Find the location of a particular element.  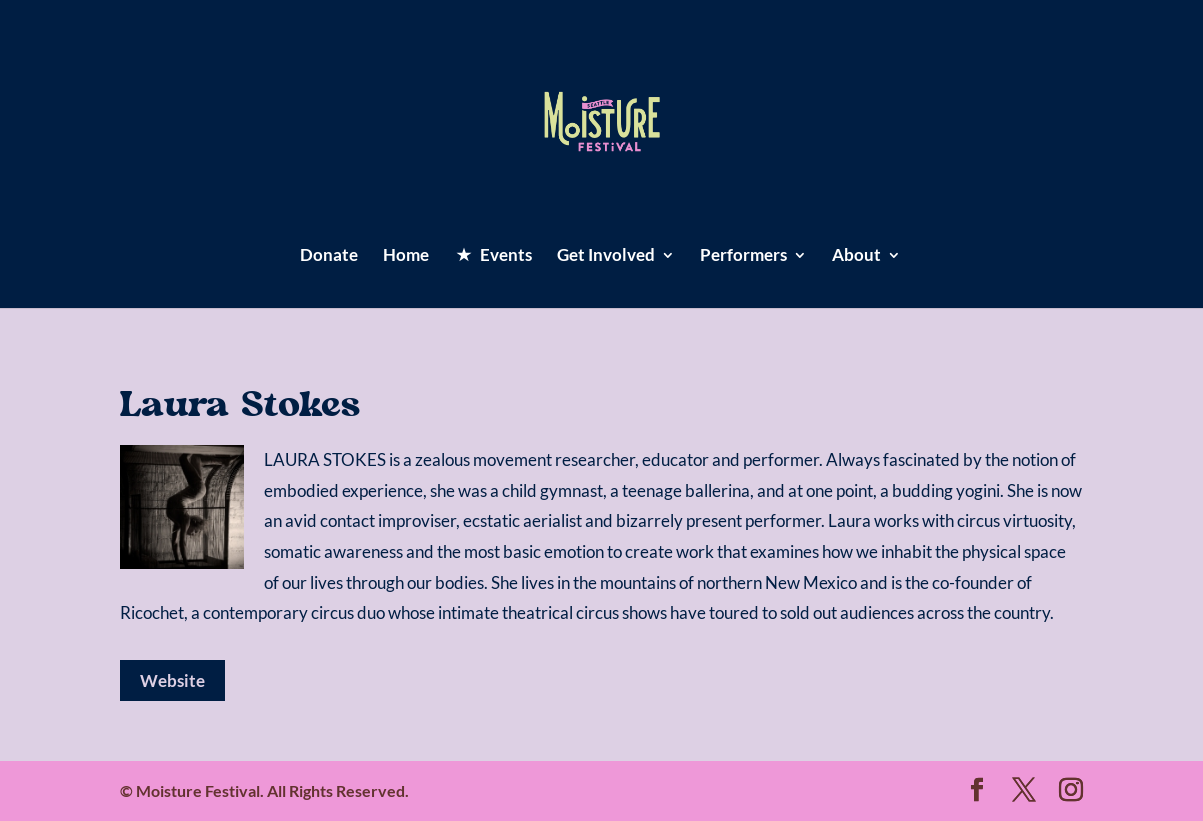

Get Involved is located at coordinates (606, 256).